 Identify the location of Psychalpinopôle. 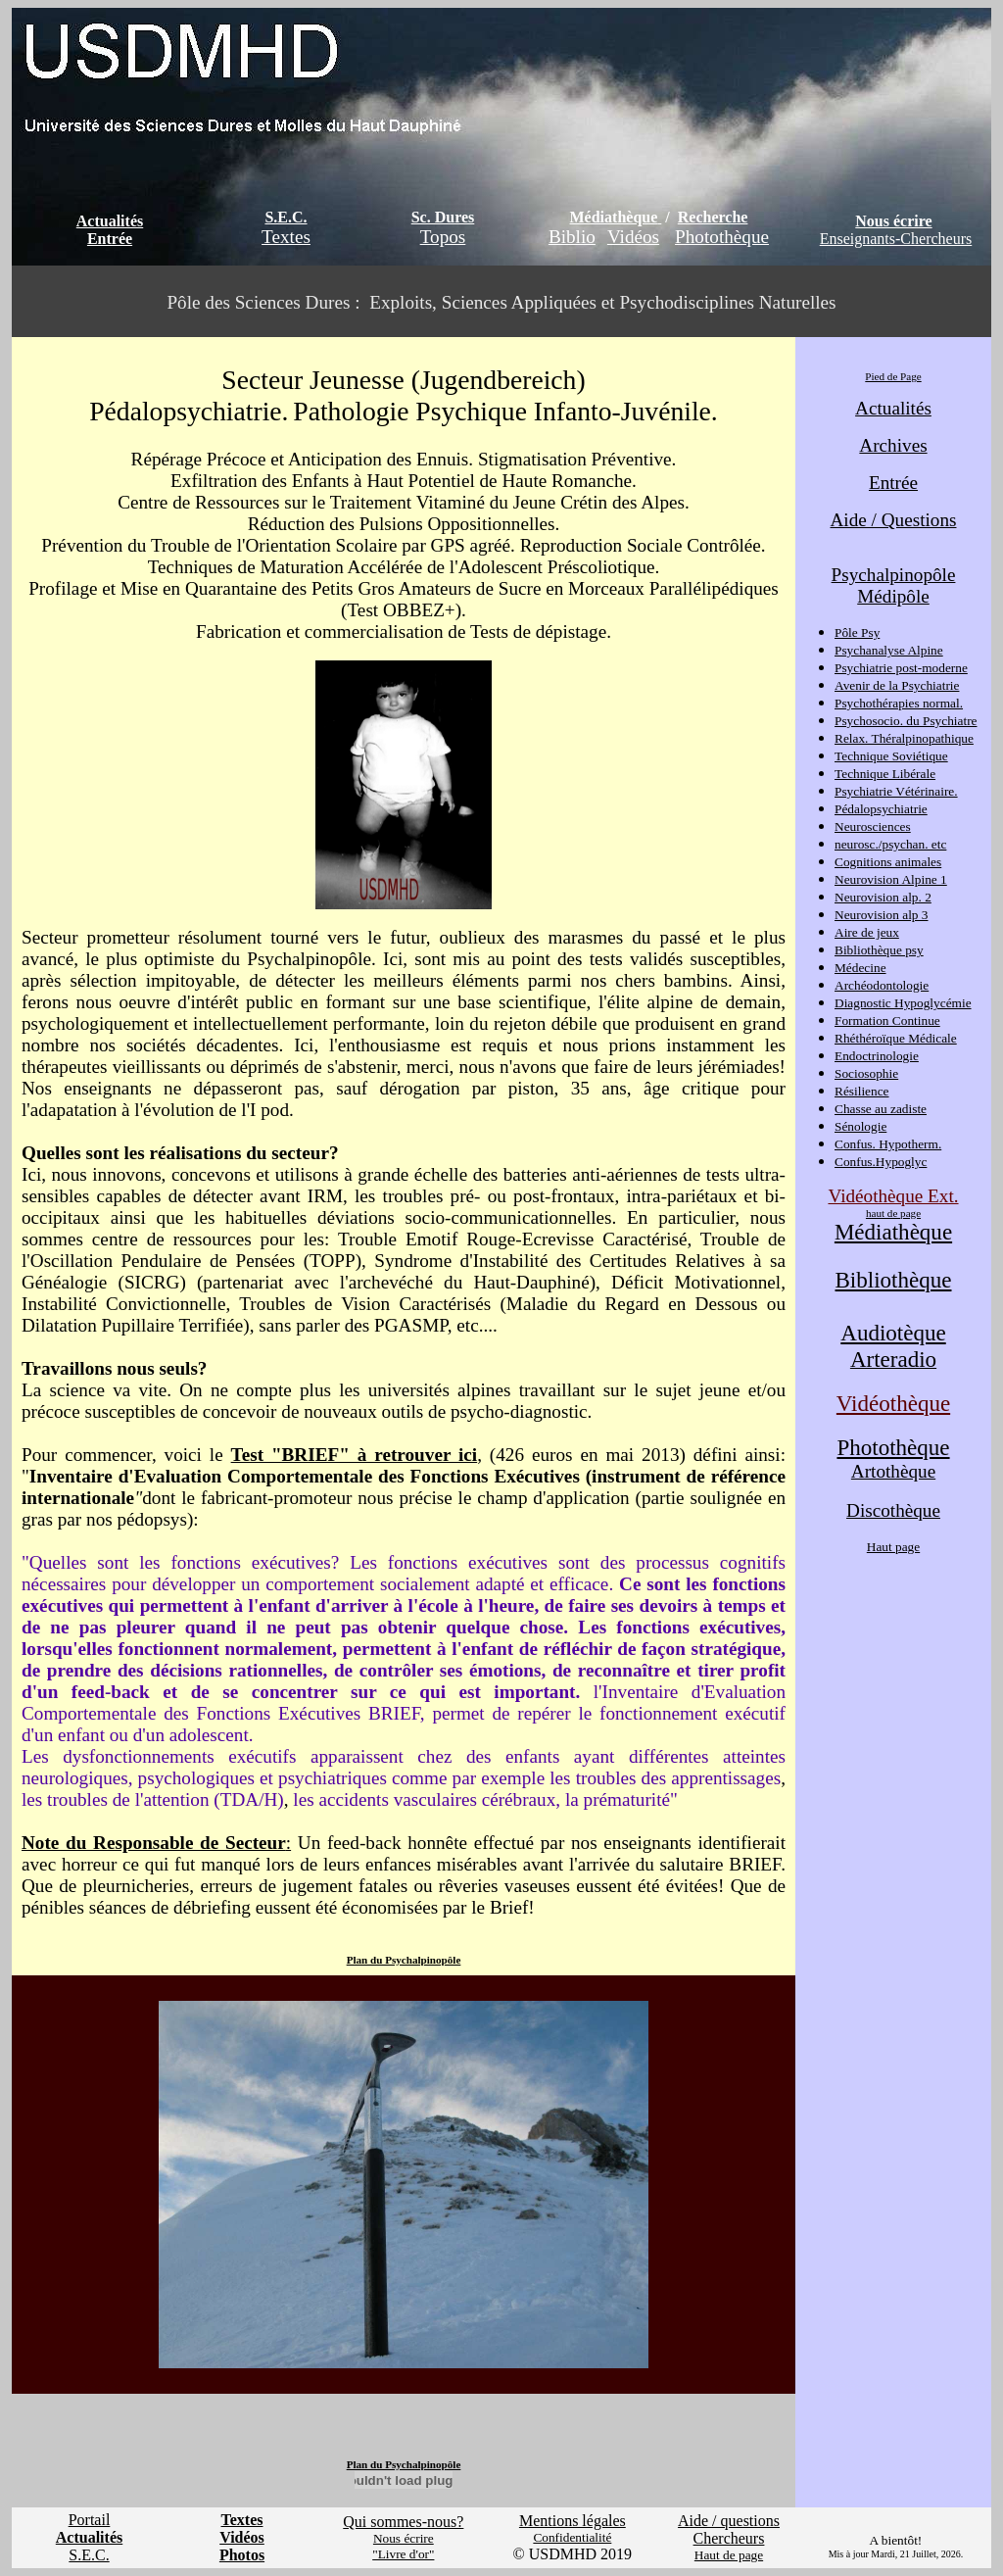
(894, 574).